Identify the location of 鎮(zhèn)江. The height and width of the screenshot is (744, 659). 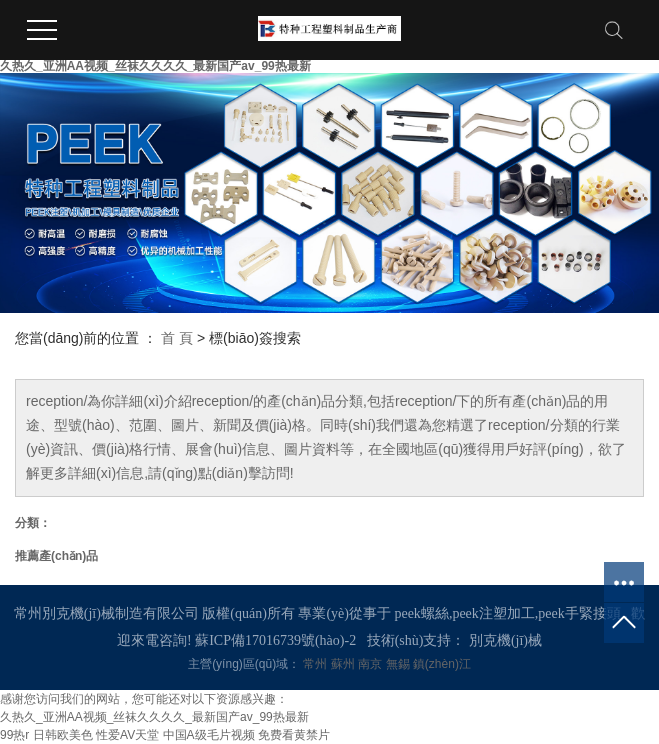
(442, 664).